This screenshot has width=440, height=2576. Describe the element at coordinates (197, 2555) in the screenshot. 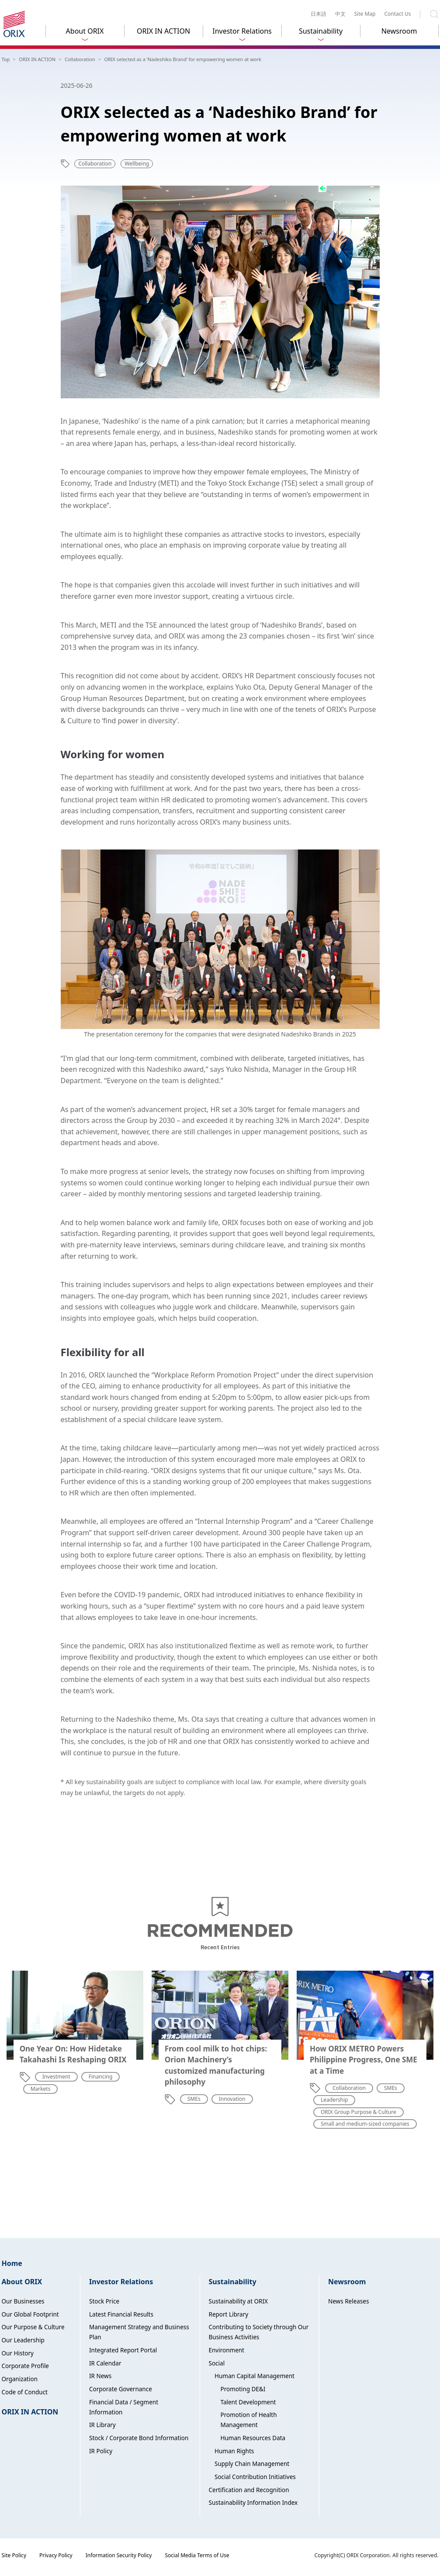

I see `Social Media Terms of Use` at that location.